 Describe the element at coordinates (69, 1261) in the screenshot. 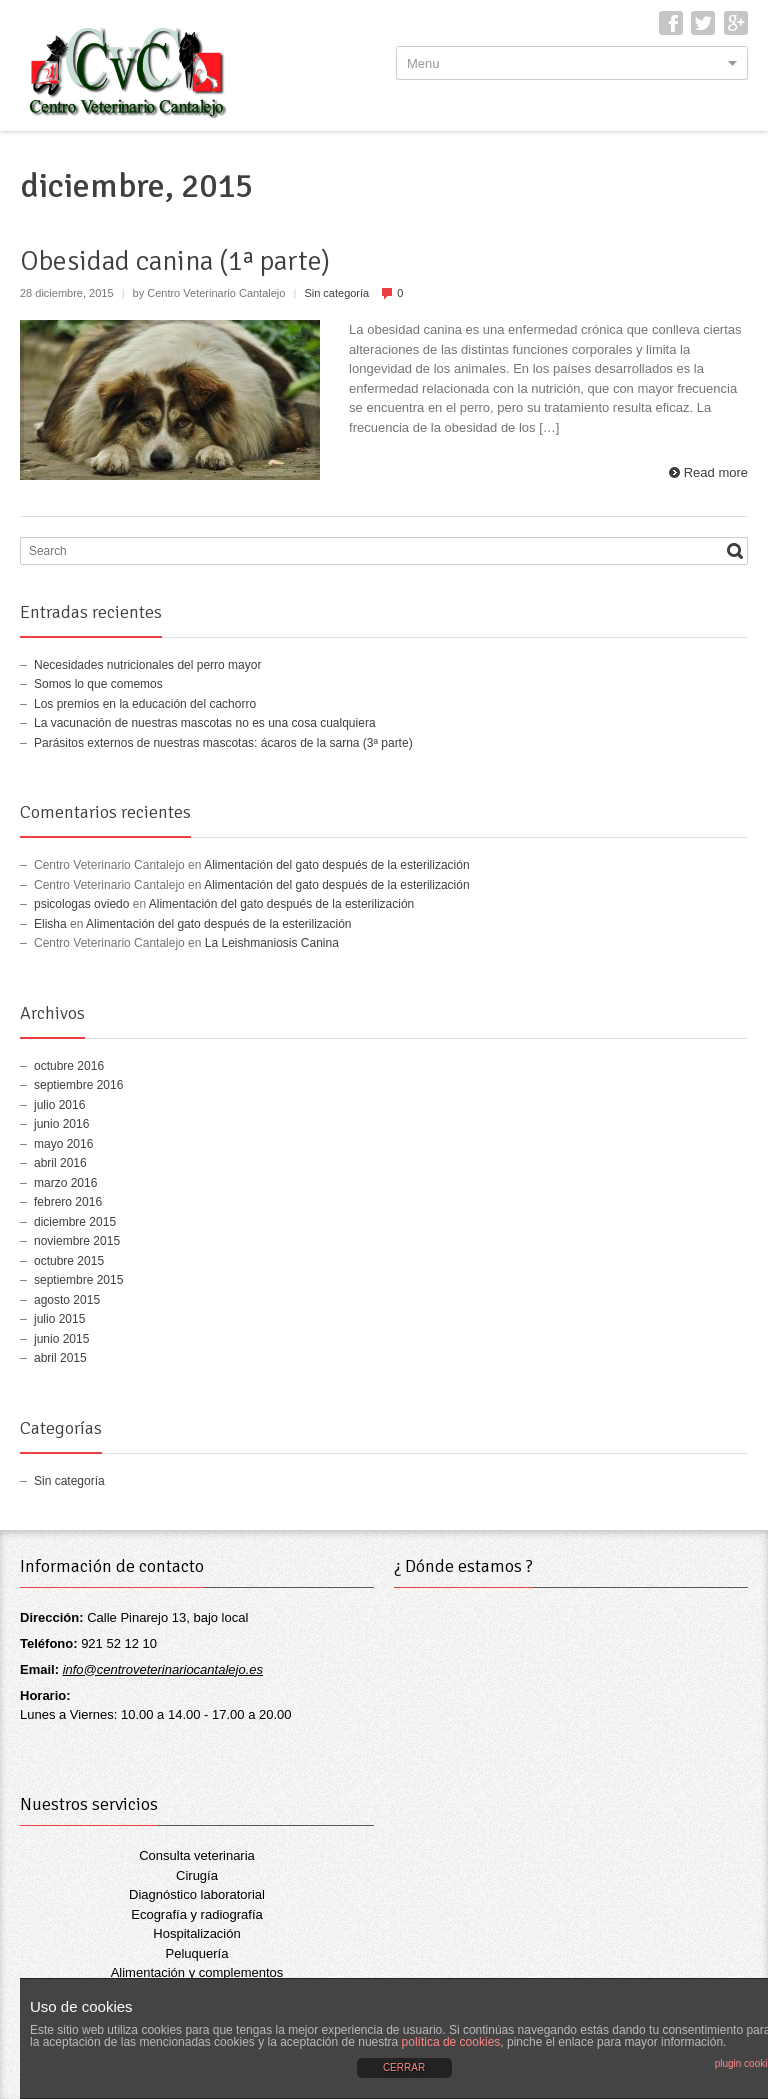

I see `octubre 2015` at that location.